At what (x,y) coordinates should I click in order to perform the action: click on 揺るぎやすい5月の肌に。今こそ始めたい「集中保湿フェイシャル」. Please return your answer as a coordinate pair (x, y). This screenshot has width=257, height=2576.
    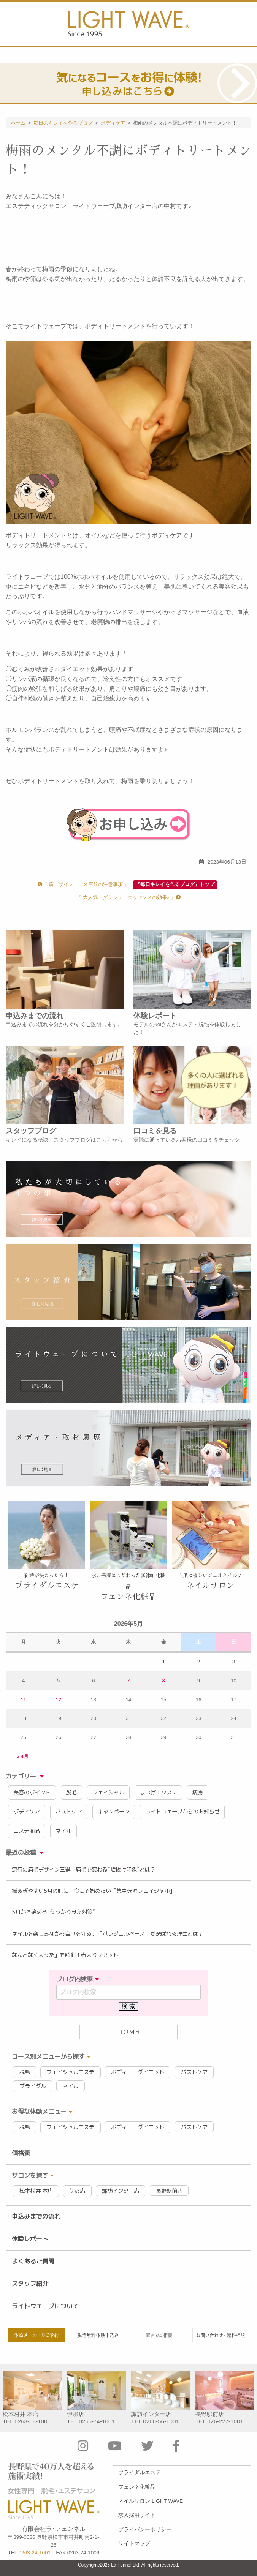
    Looking at the image, I should click on (93, 1891).